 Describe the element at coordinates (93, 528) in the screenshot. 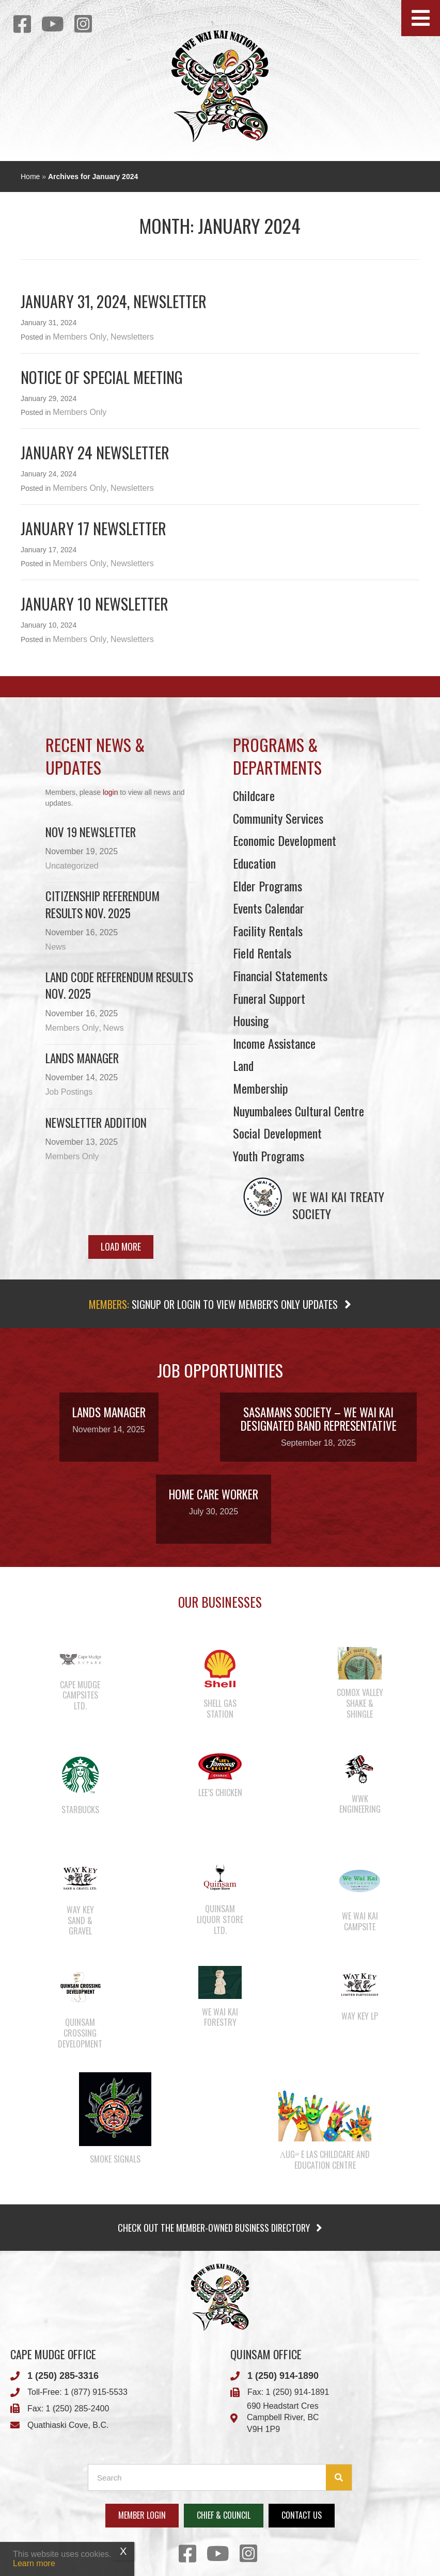

I see `January 17 Newsletter` at that location.